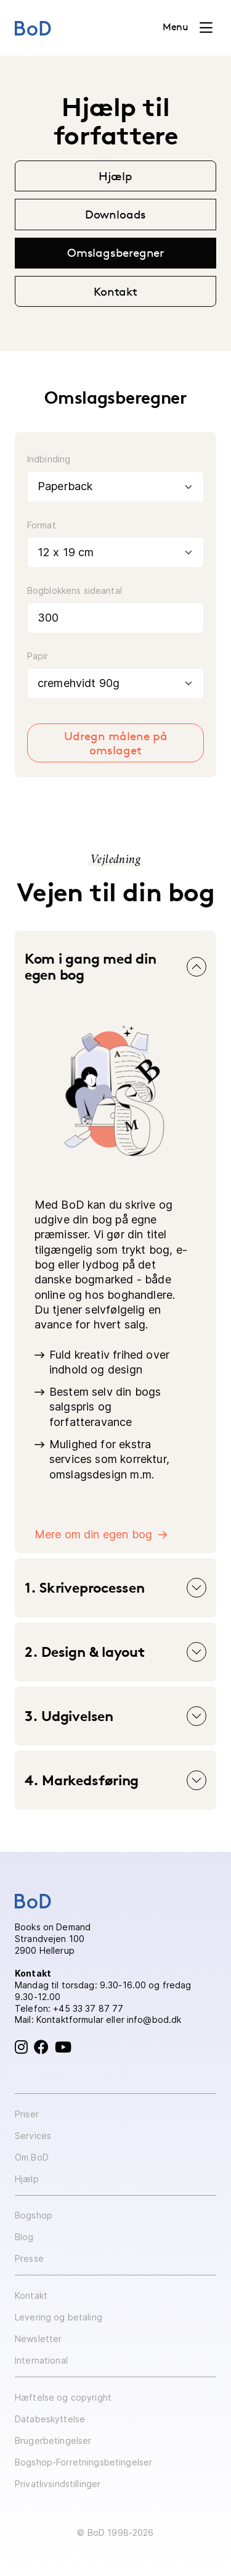 The height and width of the screenshot is (2576, 231). Describe the element at coordinates (38, 656) in the screenshot. I see `Papir` at that location.